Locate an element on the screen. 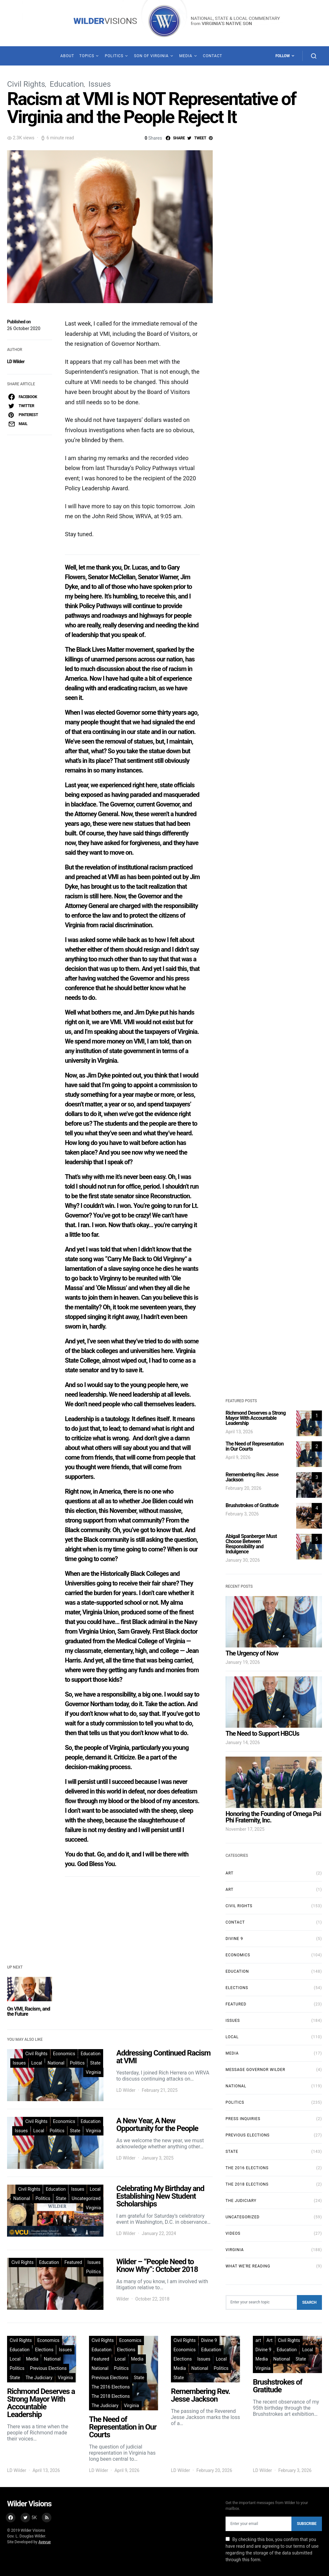 The height and width of the screenshot is (2576, 329). Uncategorized is located at coordinates (86, 2198).